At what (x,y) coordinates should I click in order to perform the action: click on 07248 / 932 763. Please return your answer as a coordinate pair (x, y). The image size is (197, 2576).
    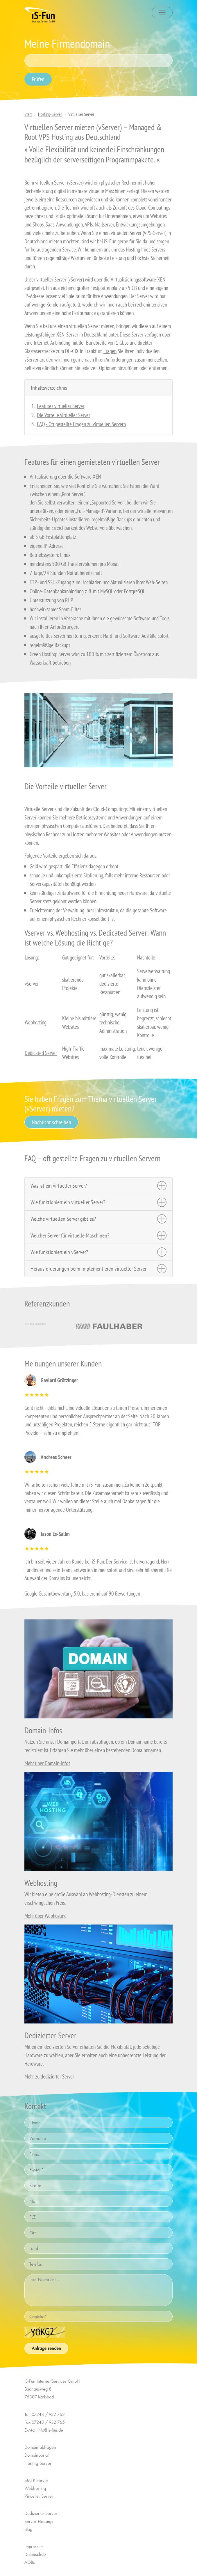
    Looking at the image, I should click on (48, 2414).